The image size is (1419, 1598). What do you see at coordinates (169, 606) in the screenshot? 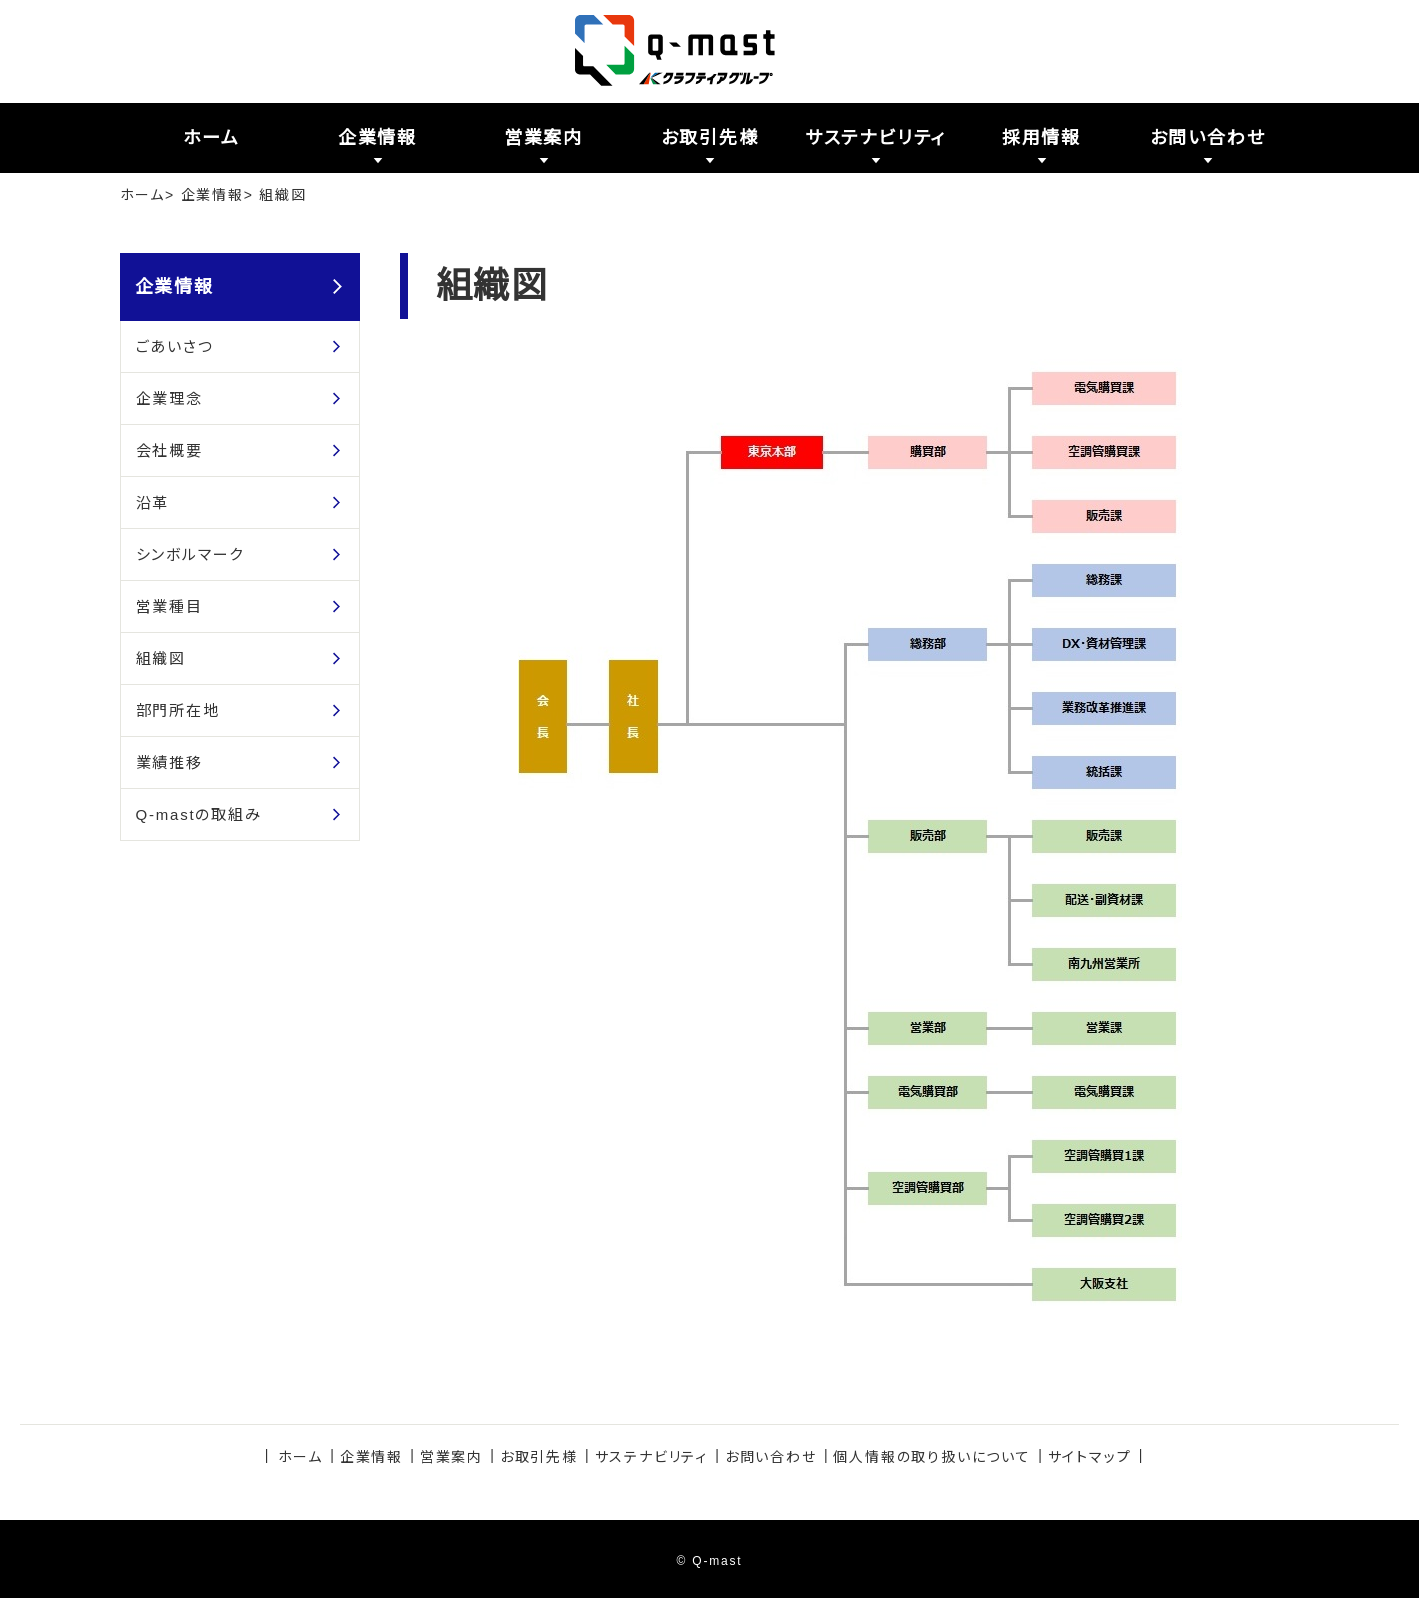
I see `営業種目` at bounding box center [169, 606].